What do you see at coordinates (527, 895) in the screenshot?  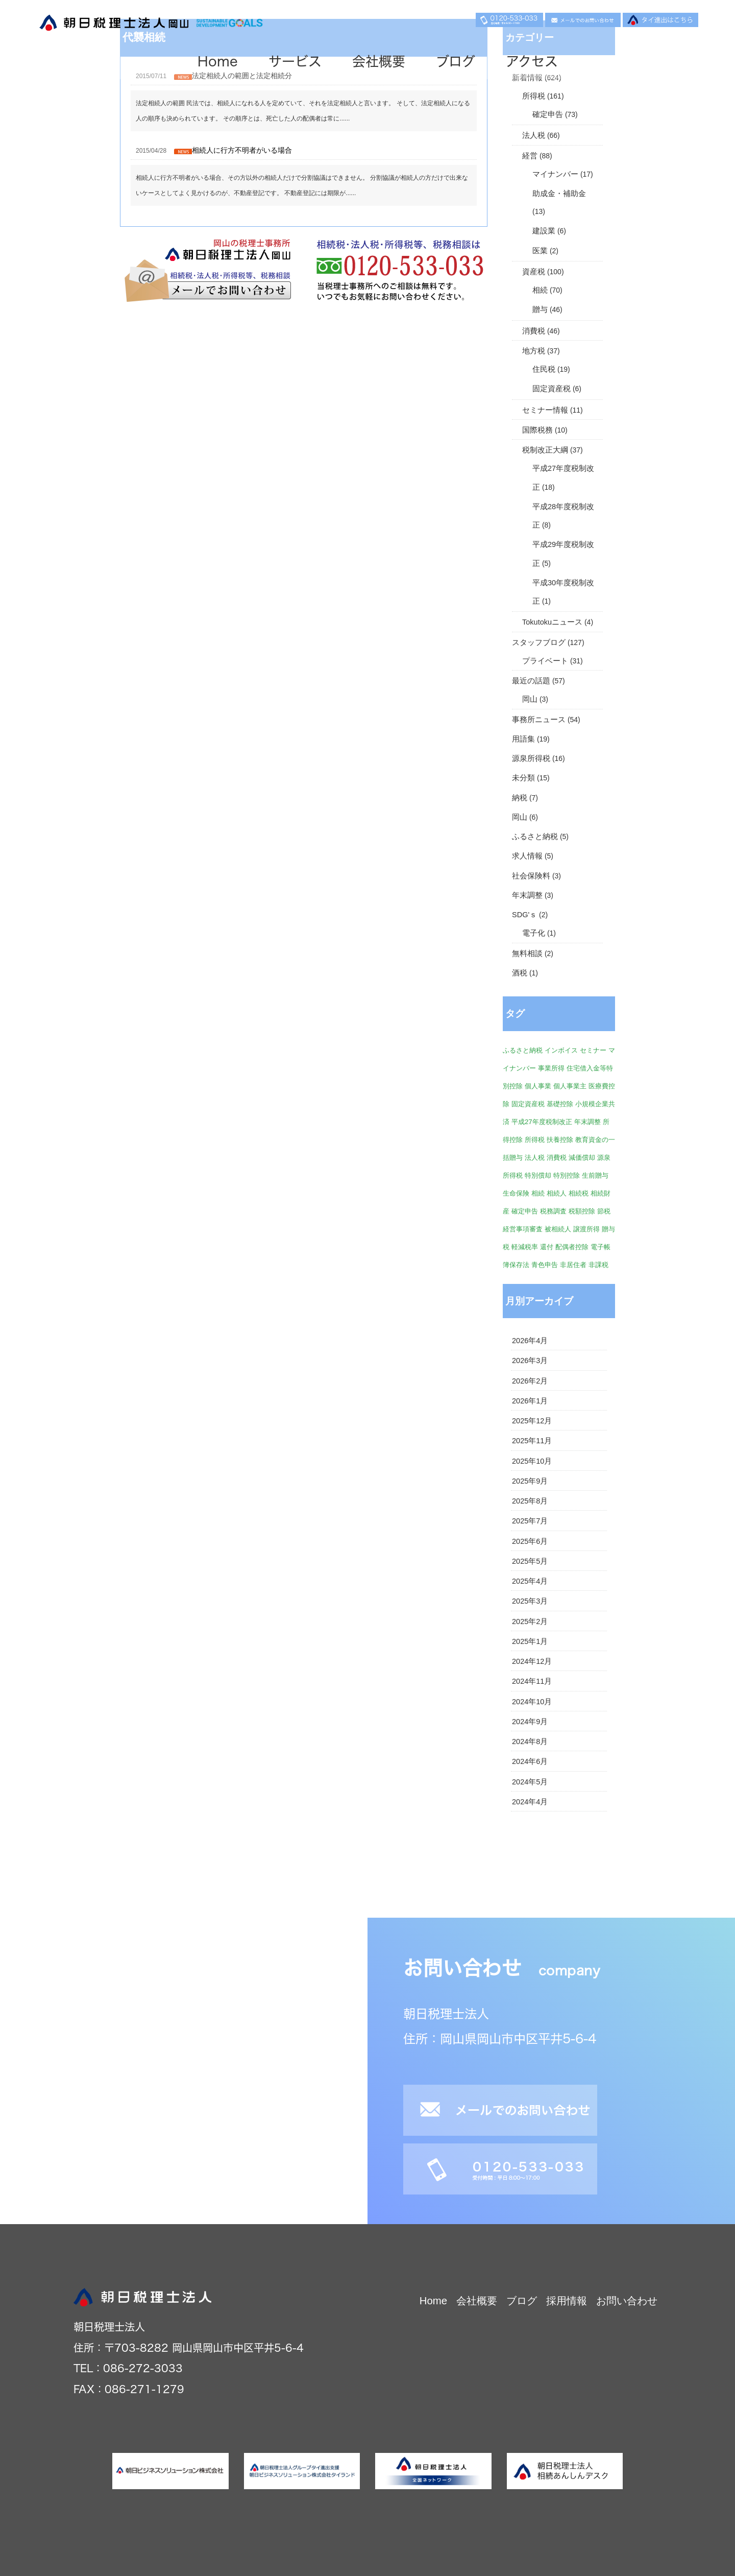 I see `年末調整` at bounding box center [527, 895].